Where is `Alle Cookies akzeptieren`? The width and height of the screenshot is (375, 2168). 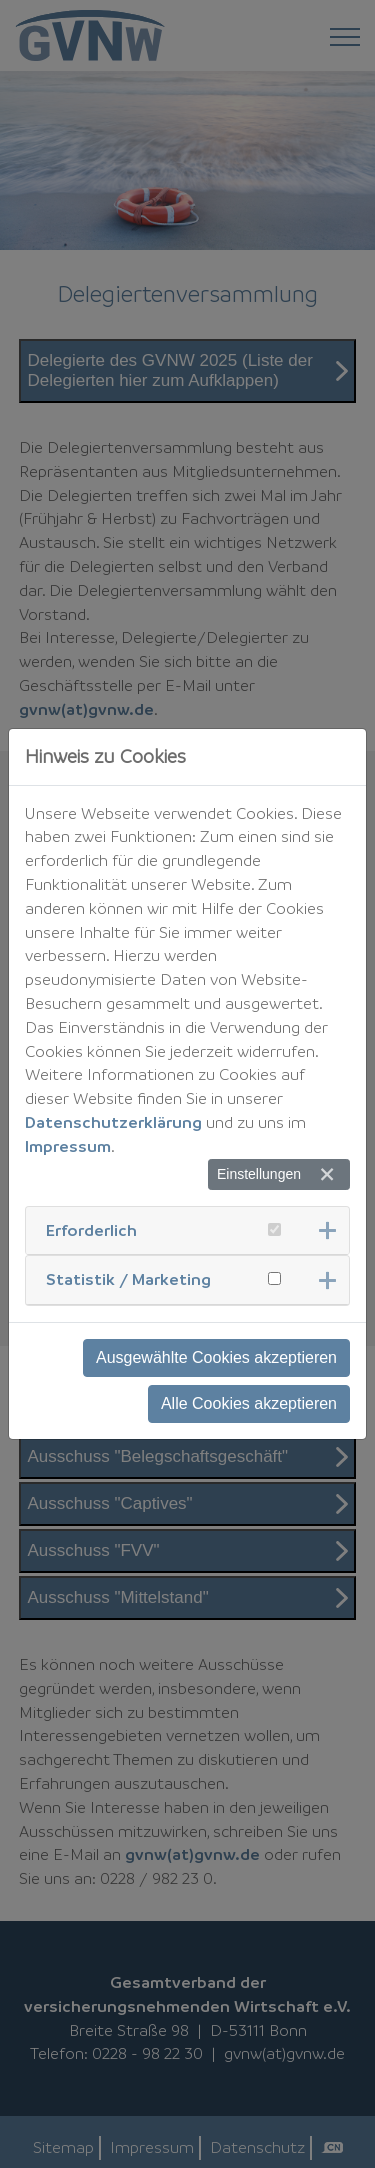
Alle Cookies akzeptieren is located at coordinates (249, 1403).